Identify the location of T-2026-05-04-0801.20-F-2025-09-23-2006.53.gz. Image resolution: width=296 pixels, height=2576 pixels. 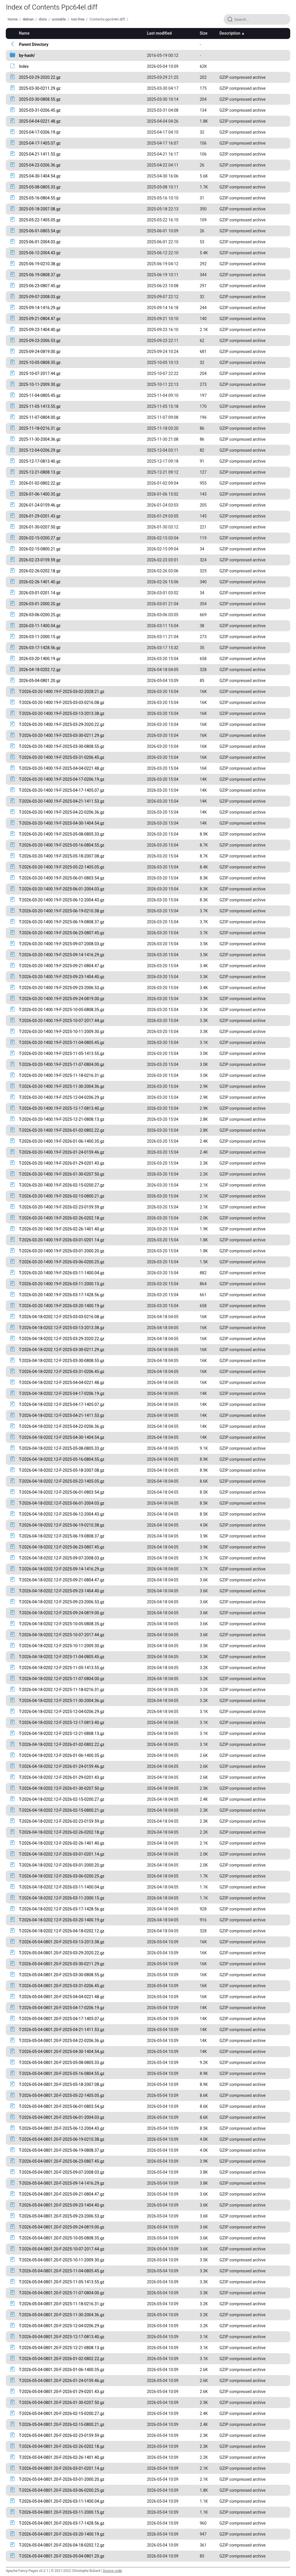
(61, 2216).